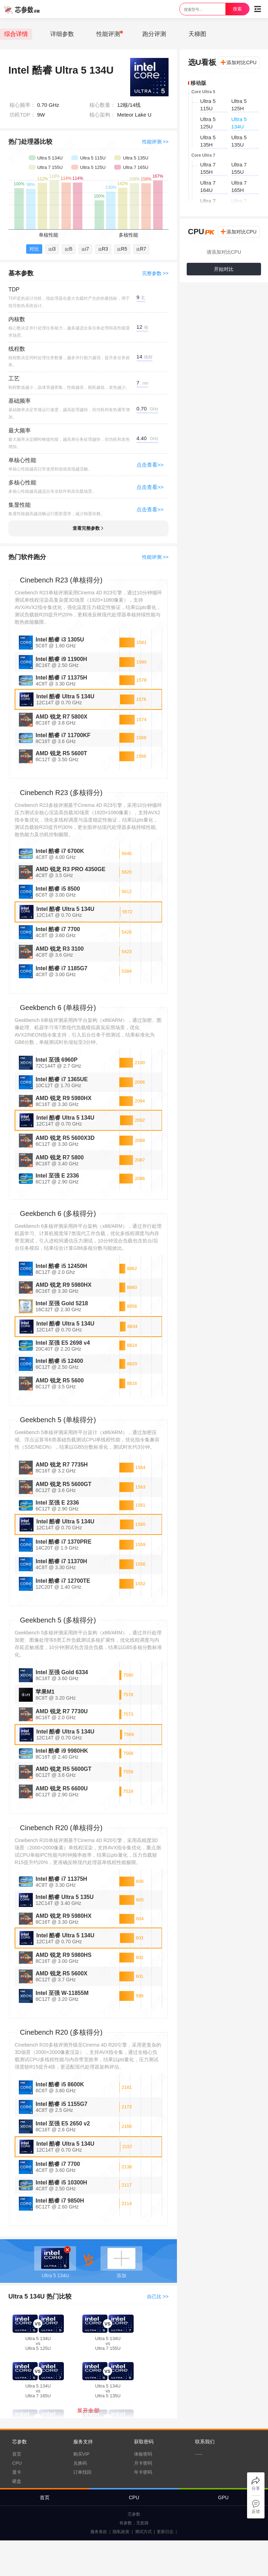  What do you see at coordinates (208, 104) in the screenshot?
I see `Ultra 5 115U` at bounding box center [208, 104].